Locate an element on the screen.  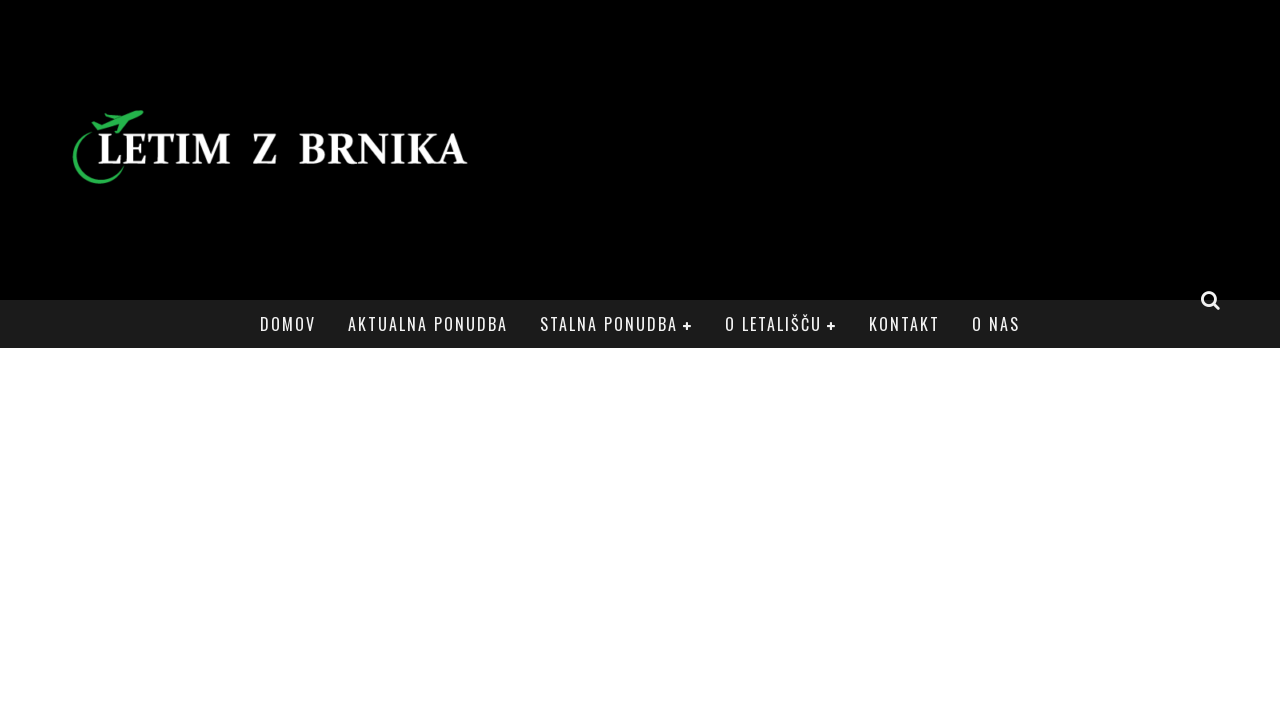
O letališču is located at coordinates (773, 324).